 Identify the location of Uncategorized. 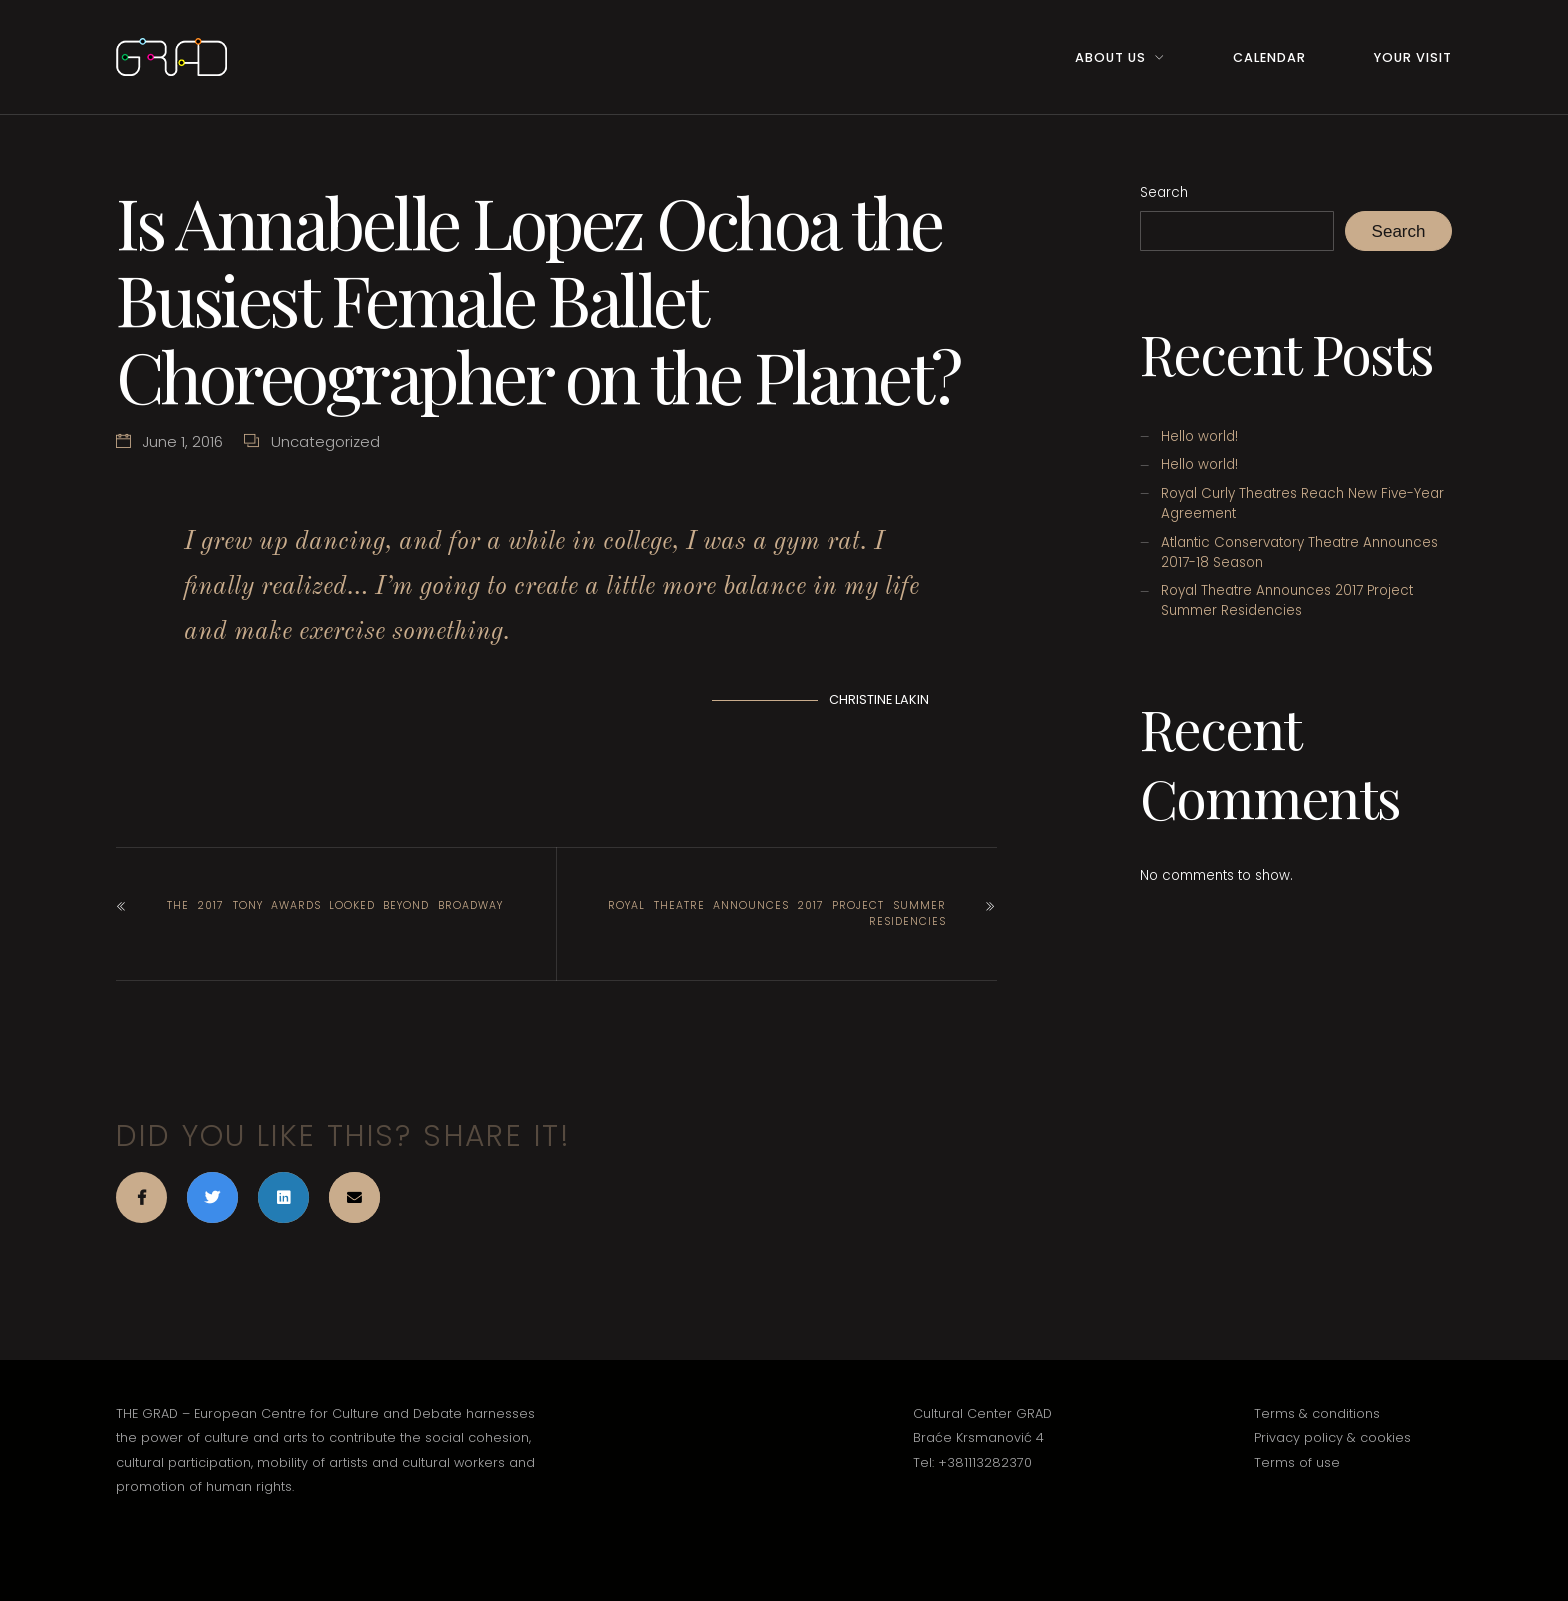
(325, 441).